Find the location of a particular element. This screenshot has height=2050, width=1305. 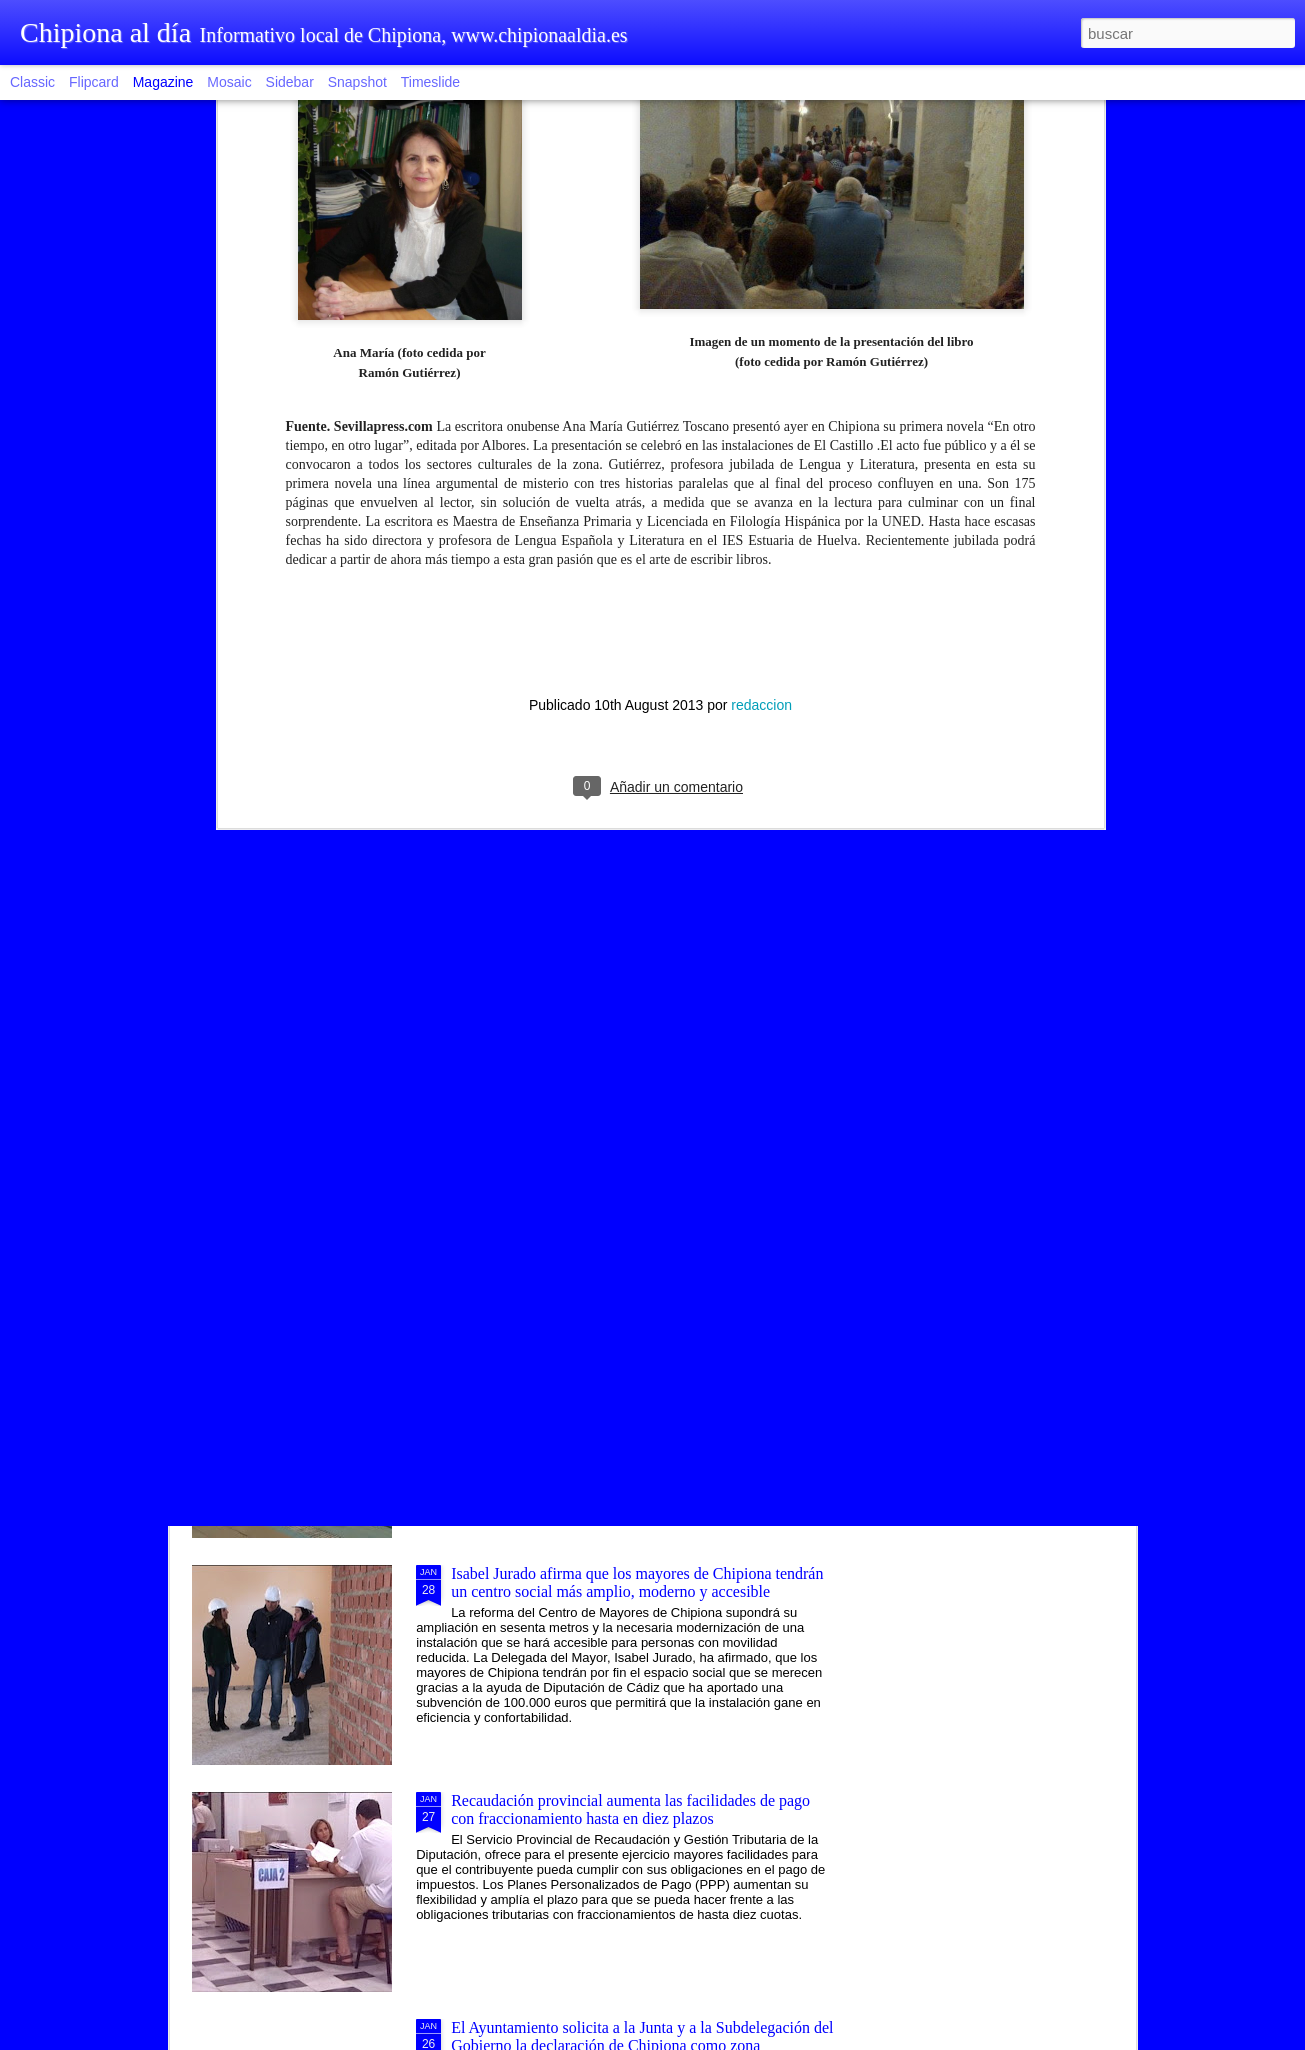

redaccion is located at coordinates (761, 422).